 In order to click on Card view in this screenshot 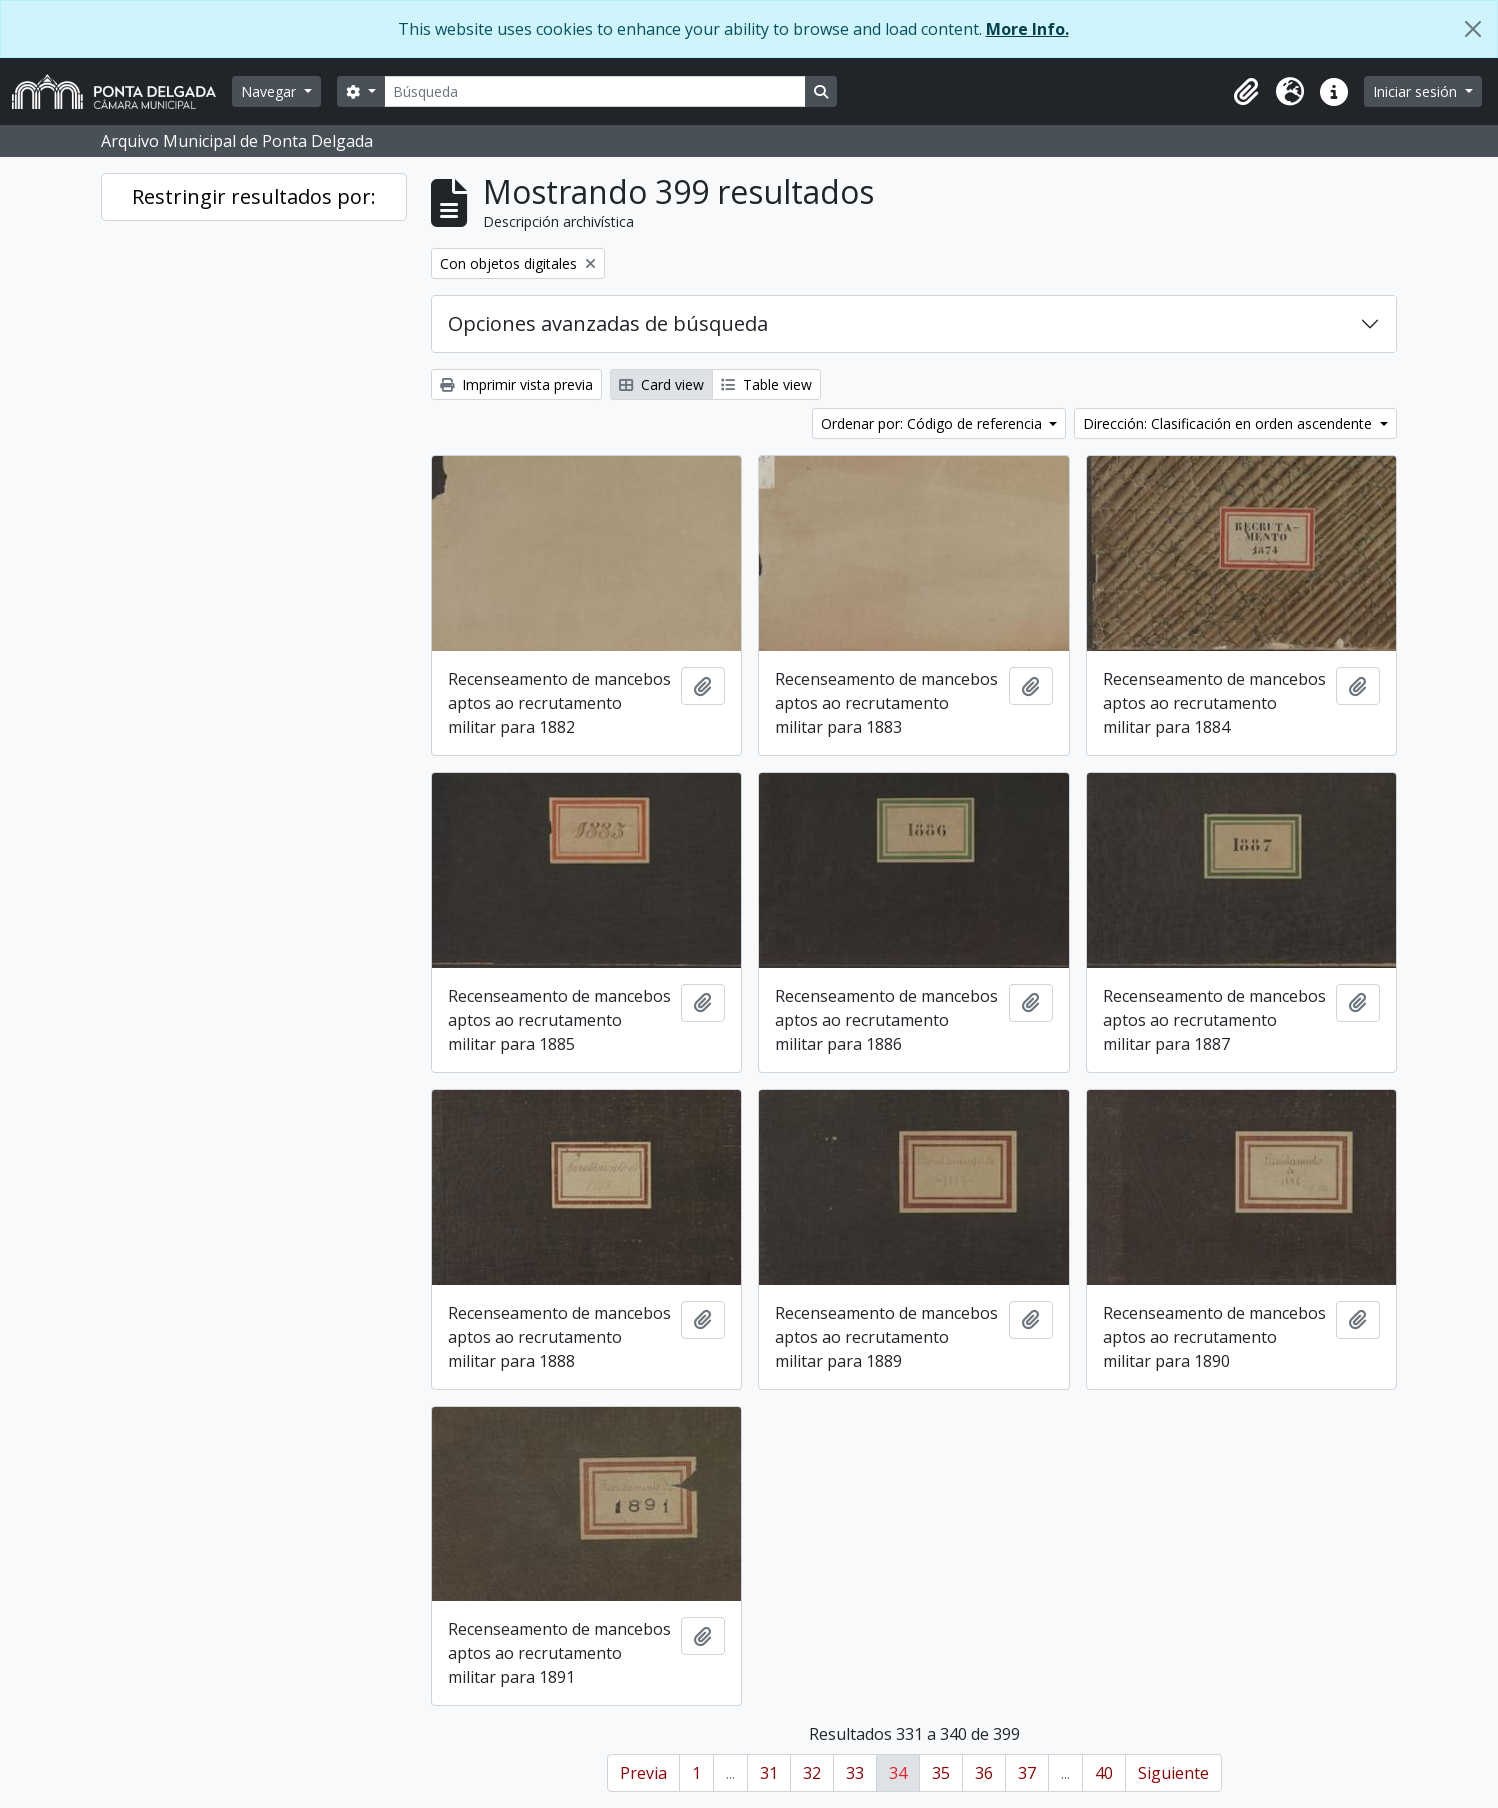, I will do `click(661, 384)`.